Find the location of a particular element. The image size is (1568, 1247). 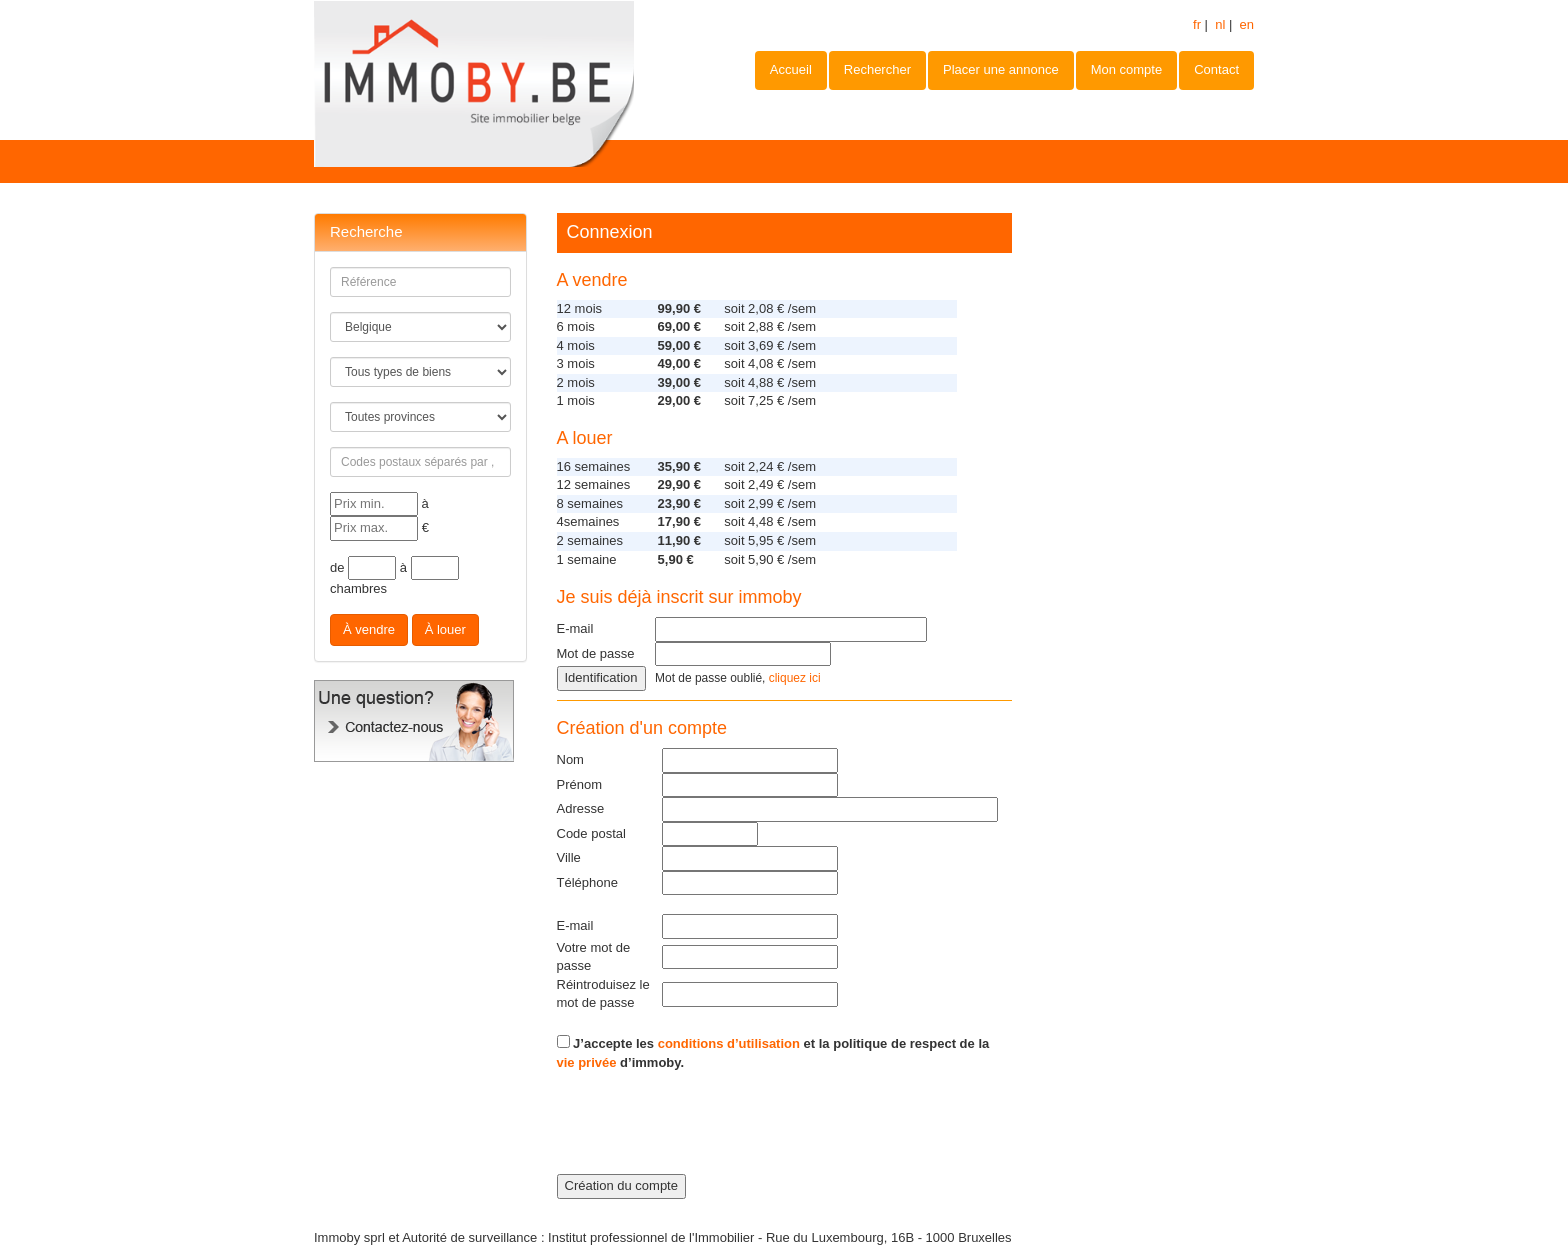

fr is located at coordinates (1197, 24).